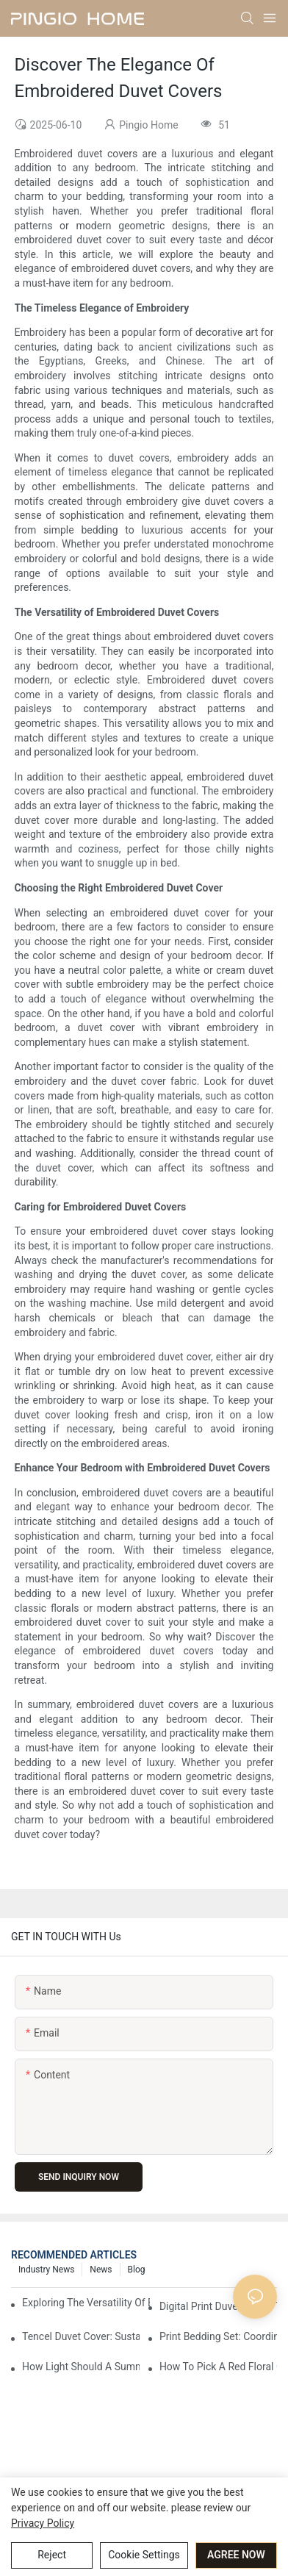  Describe the element at coordinates (101, 2269) in the screenshot. I see `News` at that location.